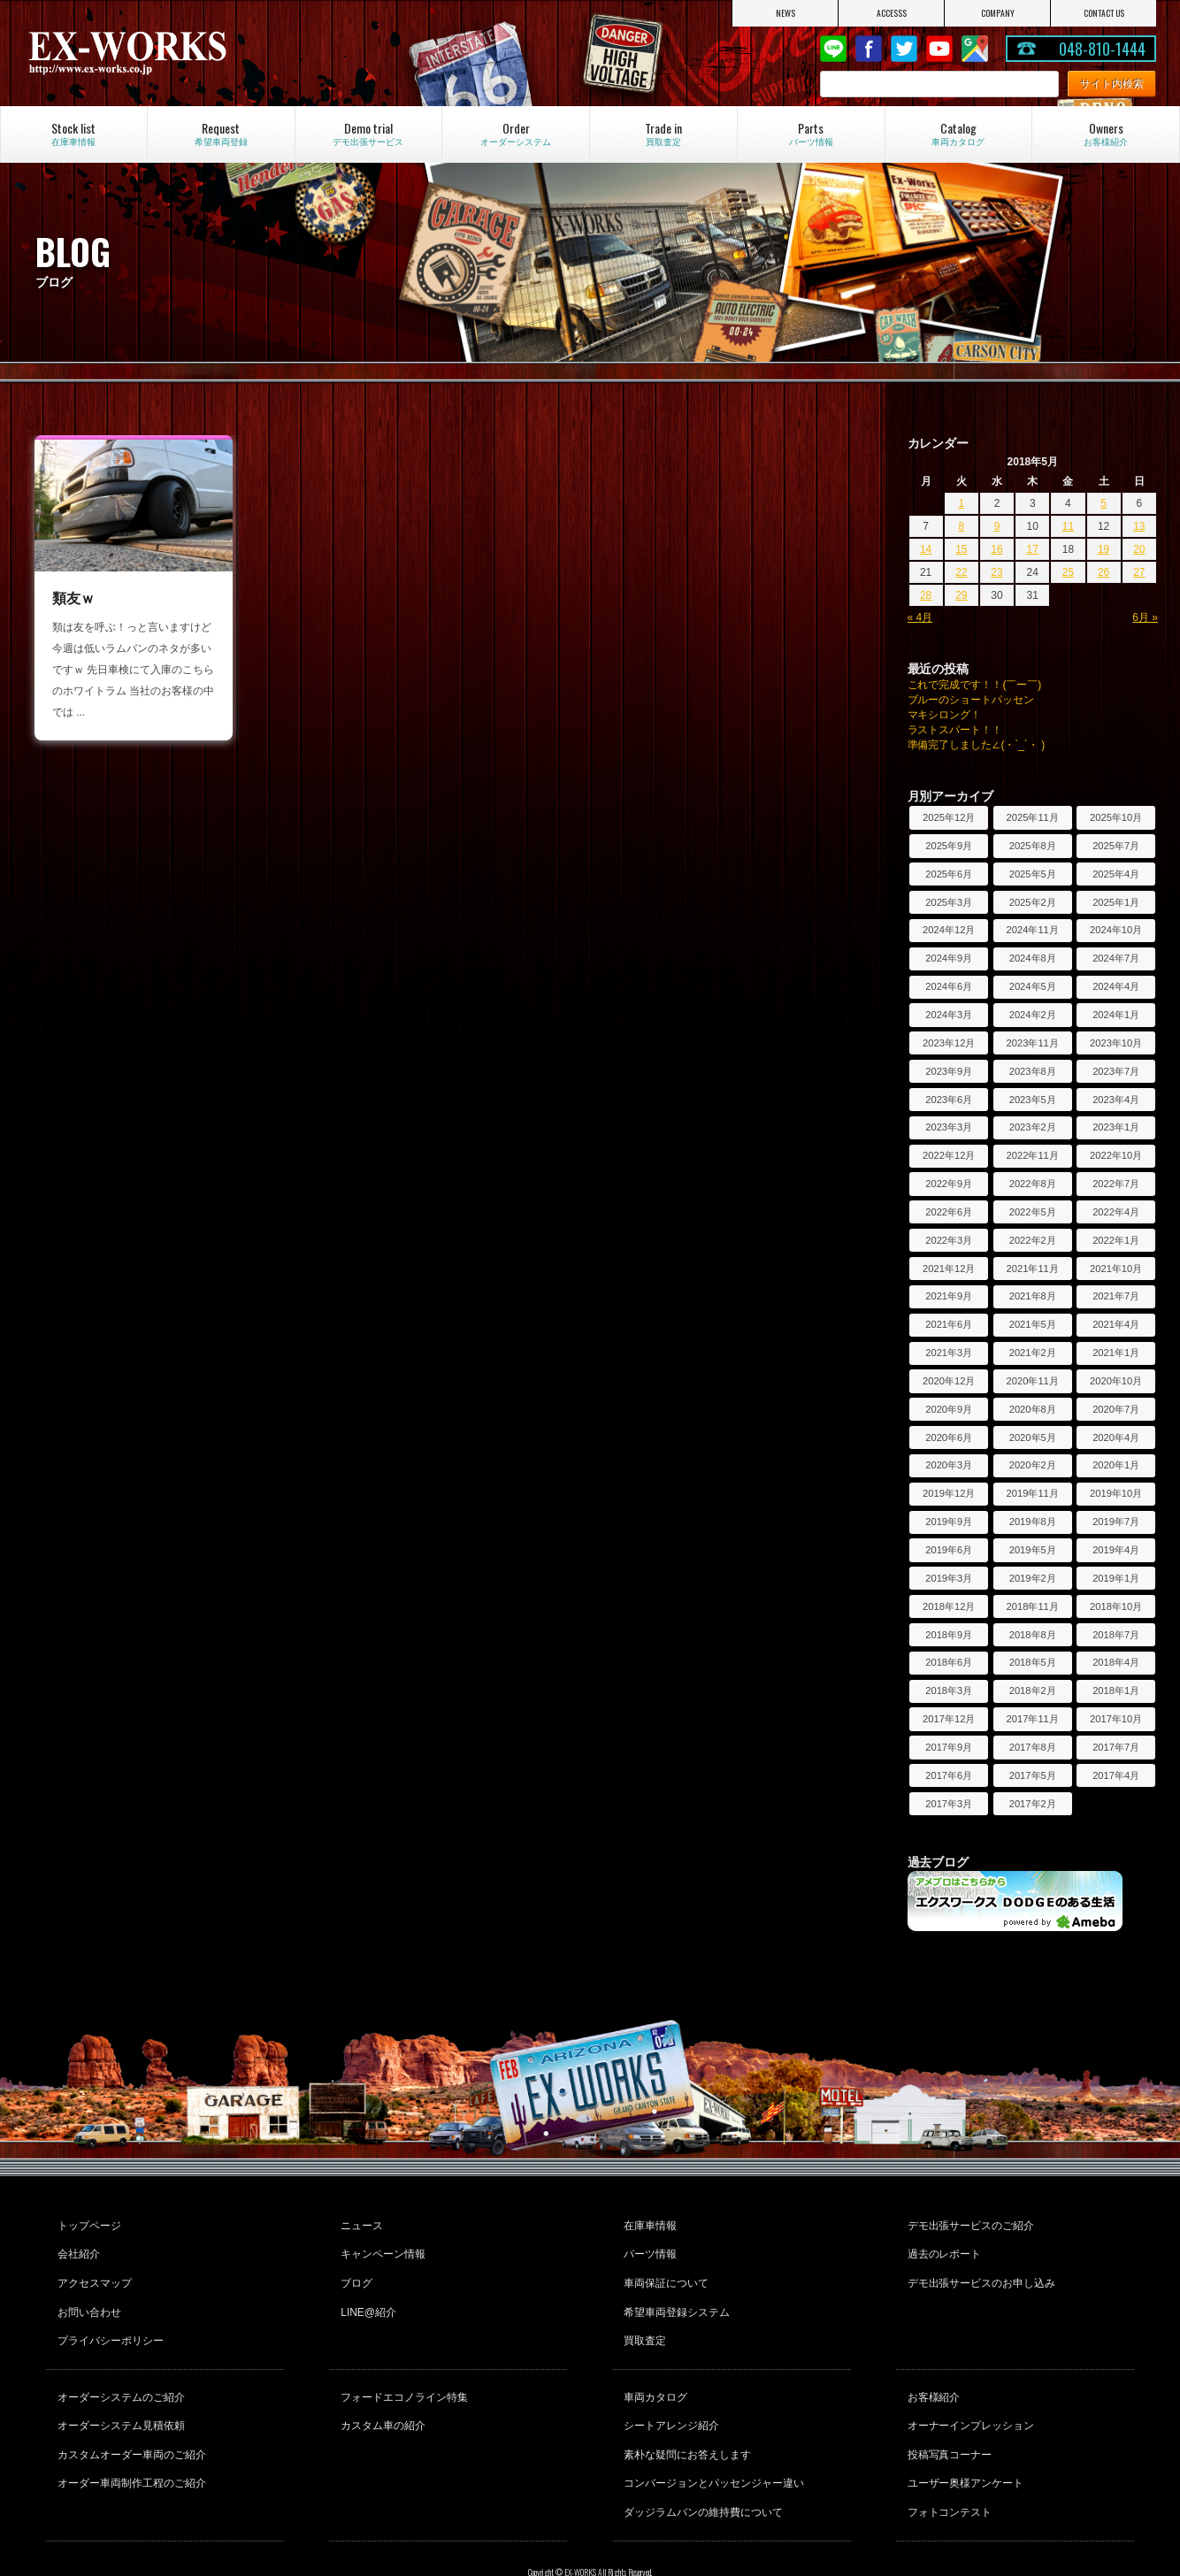  What do you see at coordinates (1033, 1268) in the screenshot?
I see `2021年11月` at bounding box center [1033, 1268].